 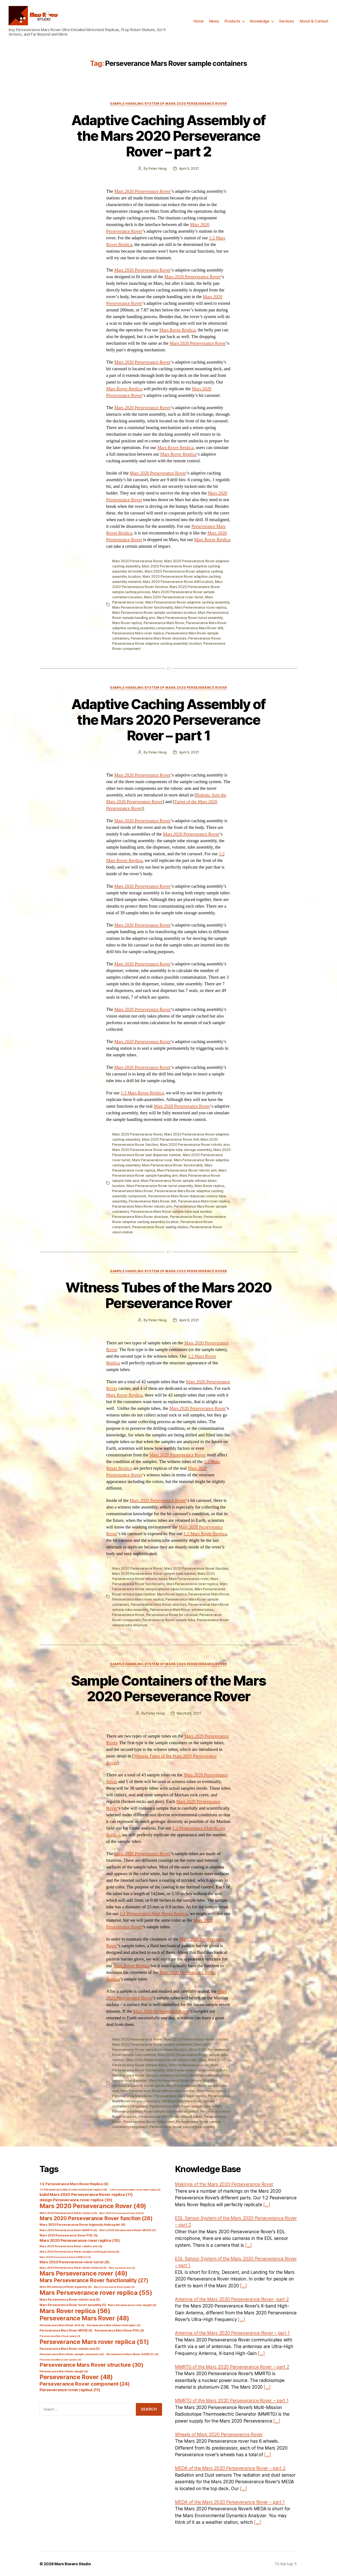 I want to click on Mars 2020 Perseverance Rover drill location, so click(x=178, y=581).